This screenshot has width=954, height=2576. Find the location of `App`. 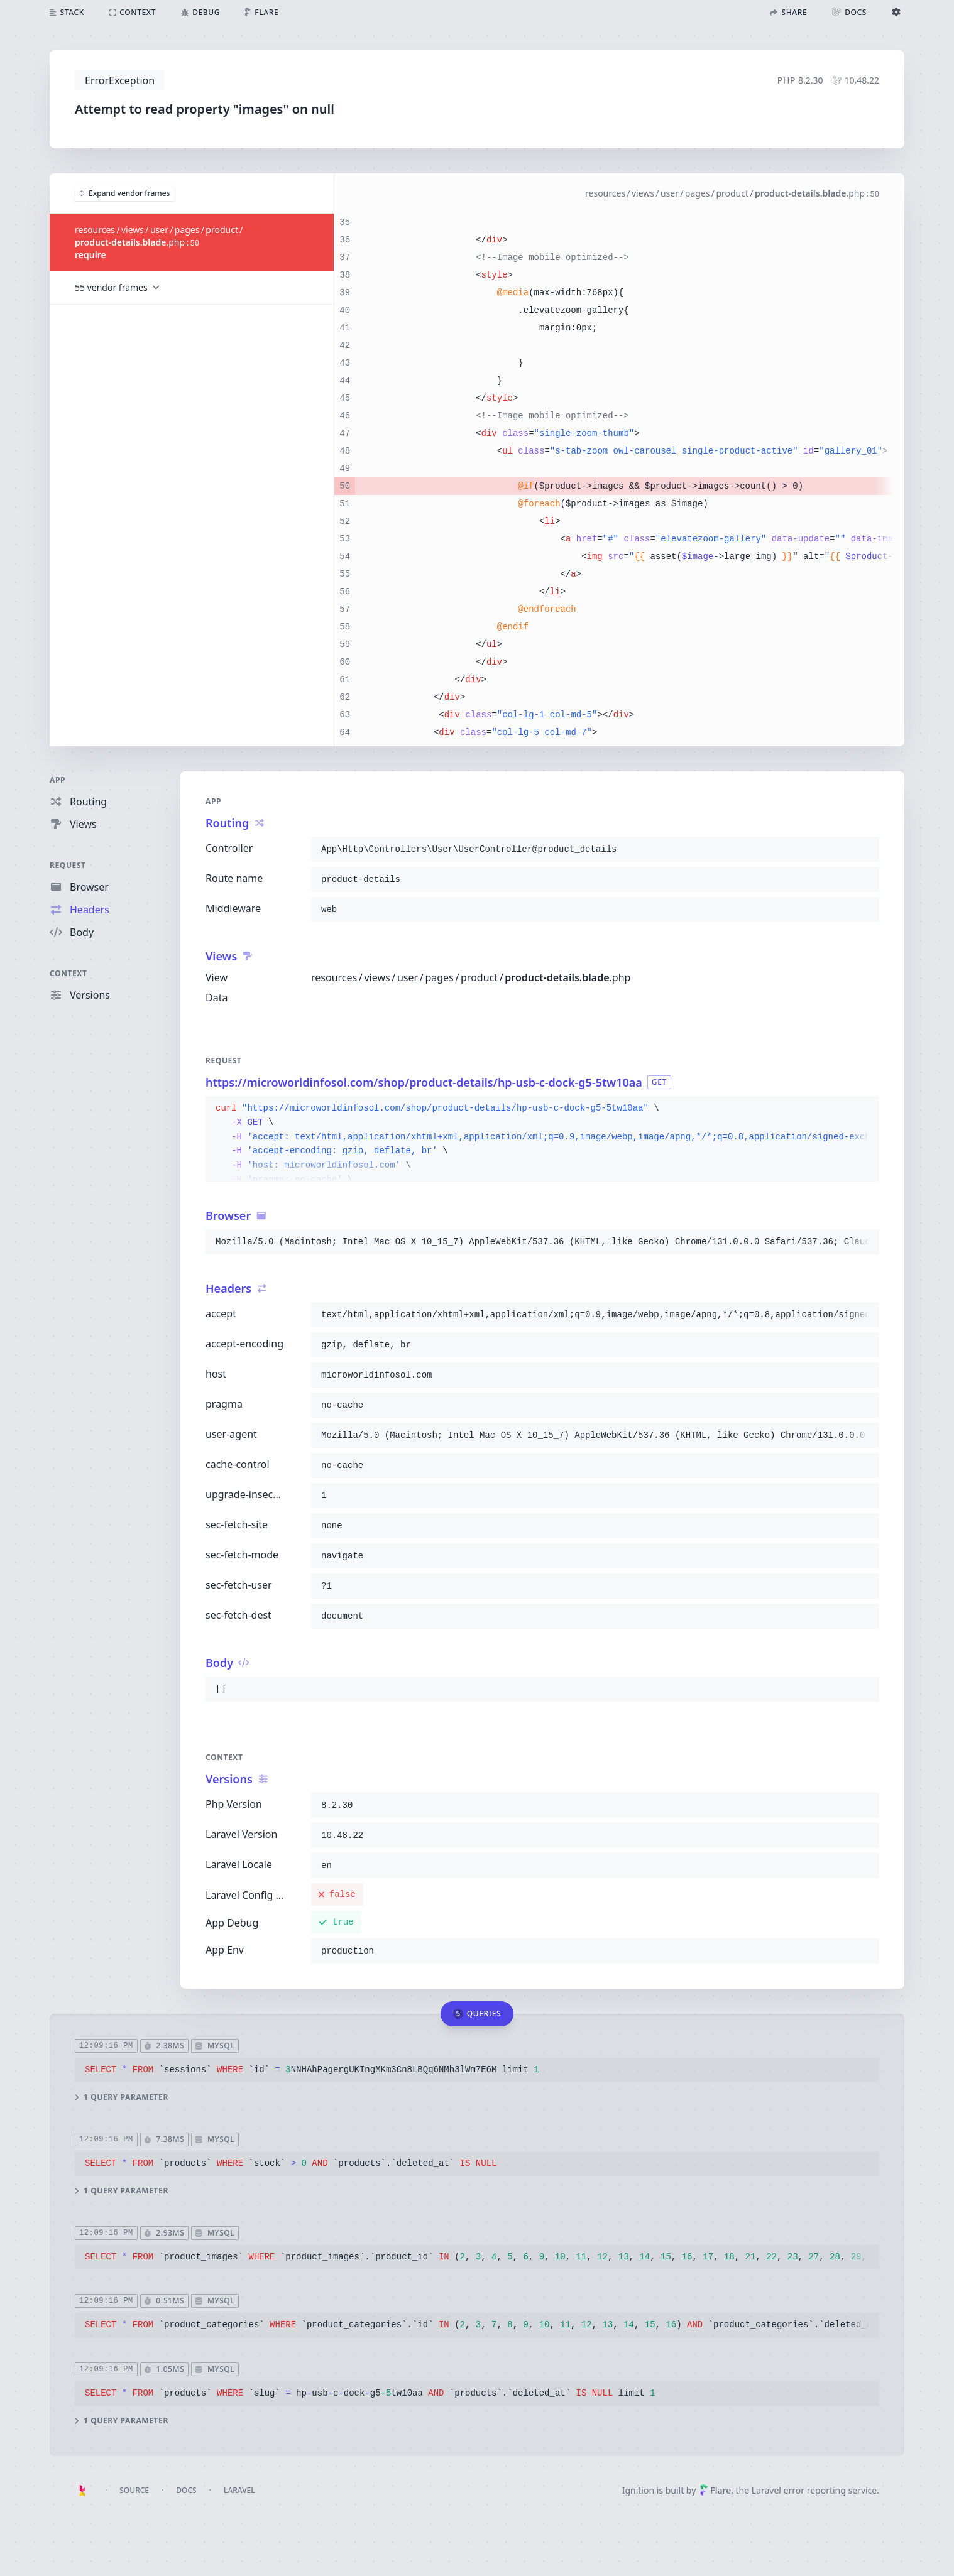

App is located at coordinates (57, 779).